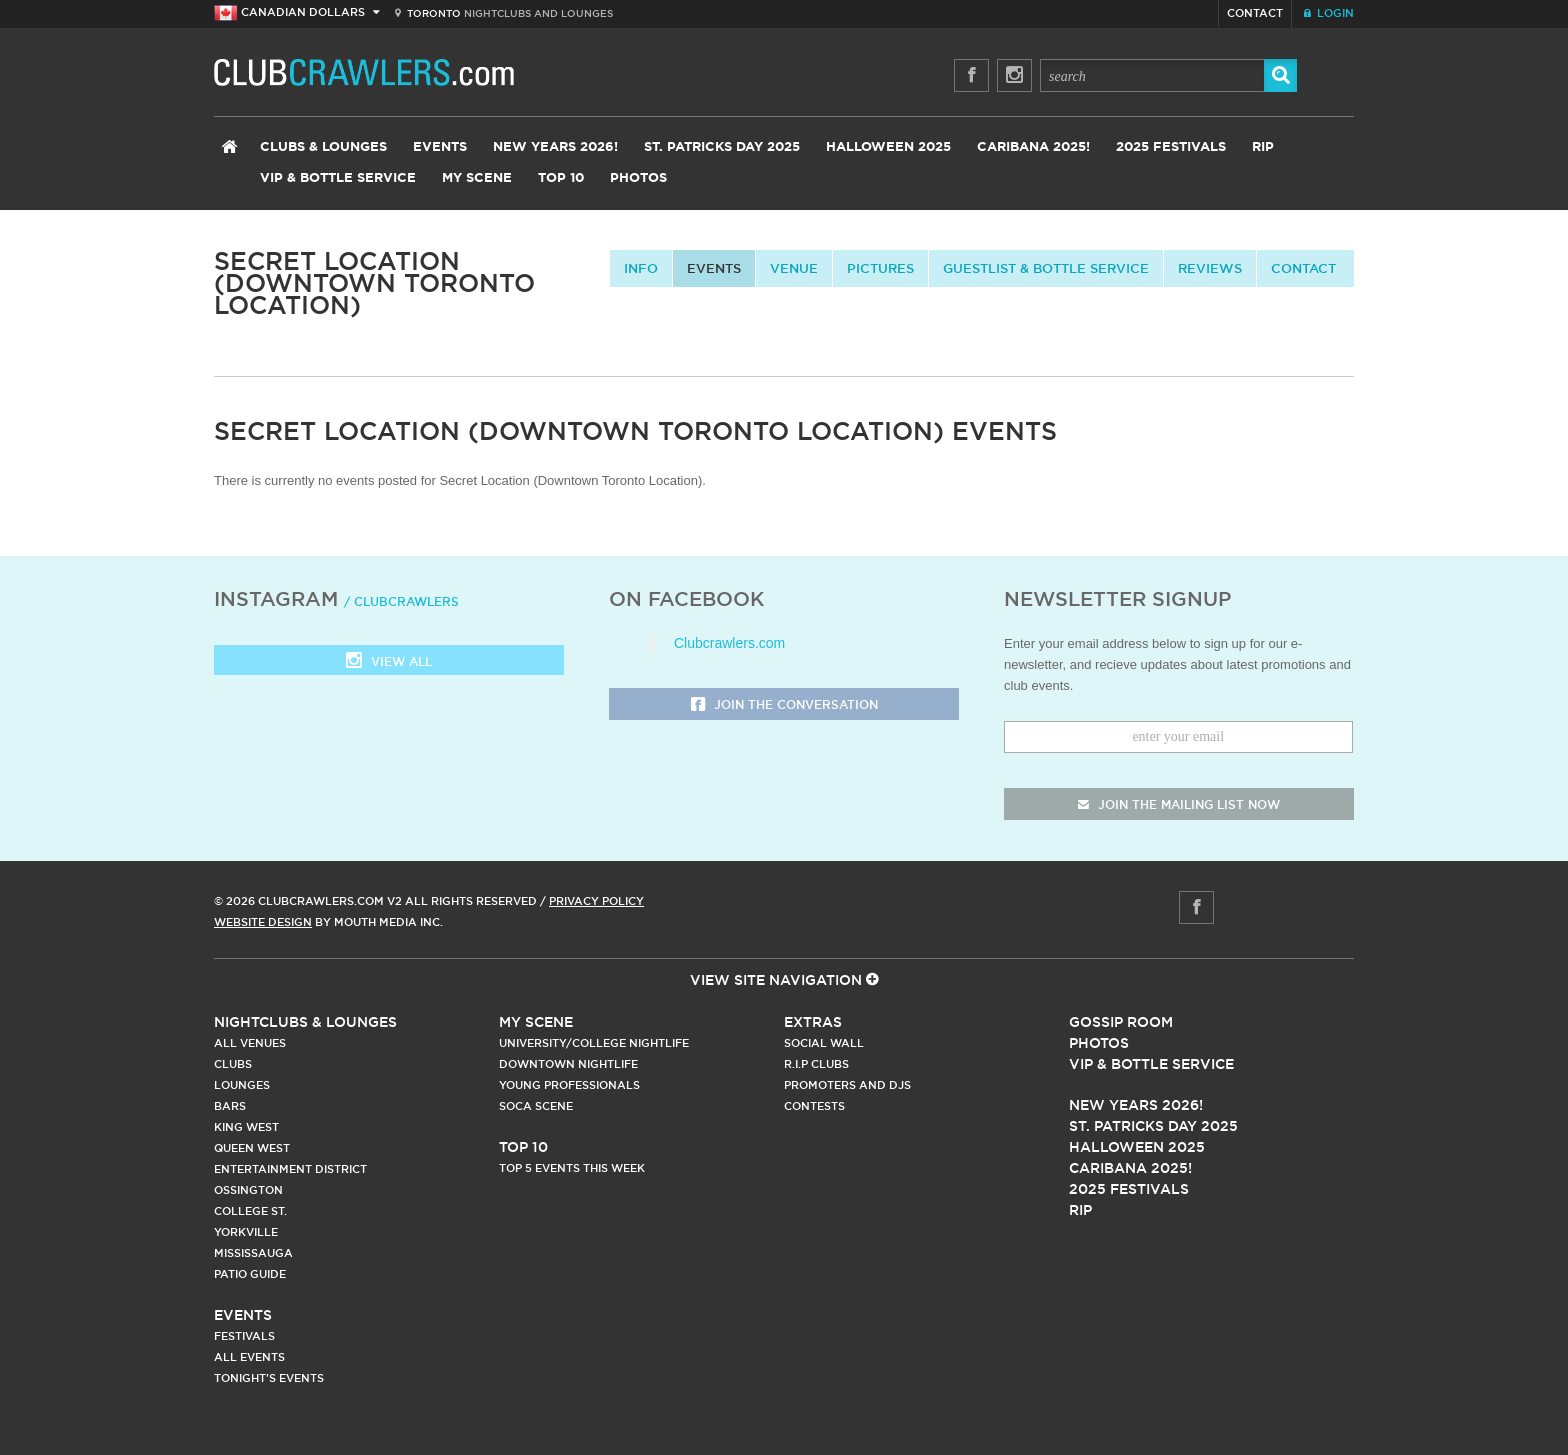 Image resolution: width=1568 pixels, height=1455 pixels. I want to click on Join the Conversation, so click(784, 705).